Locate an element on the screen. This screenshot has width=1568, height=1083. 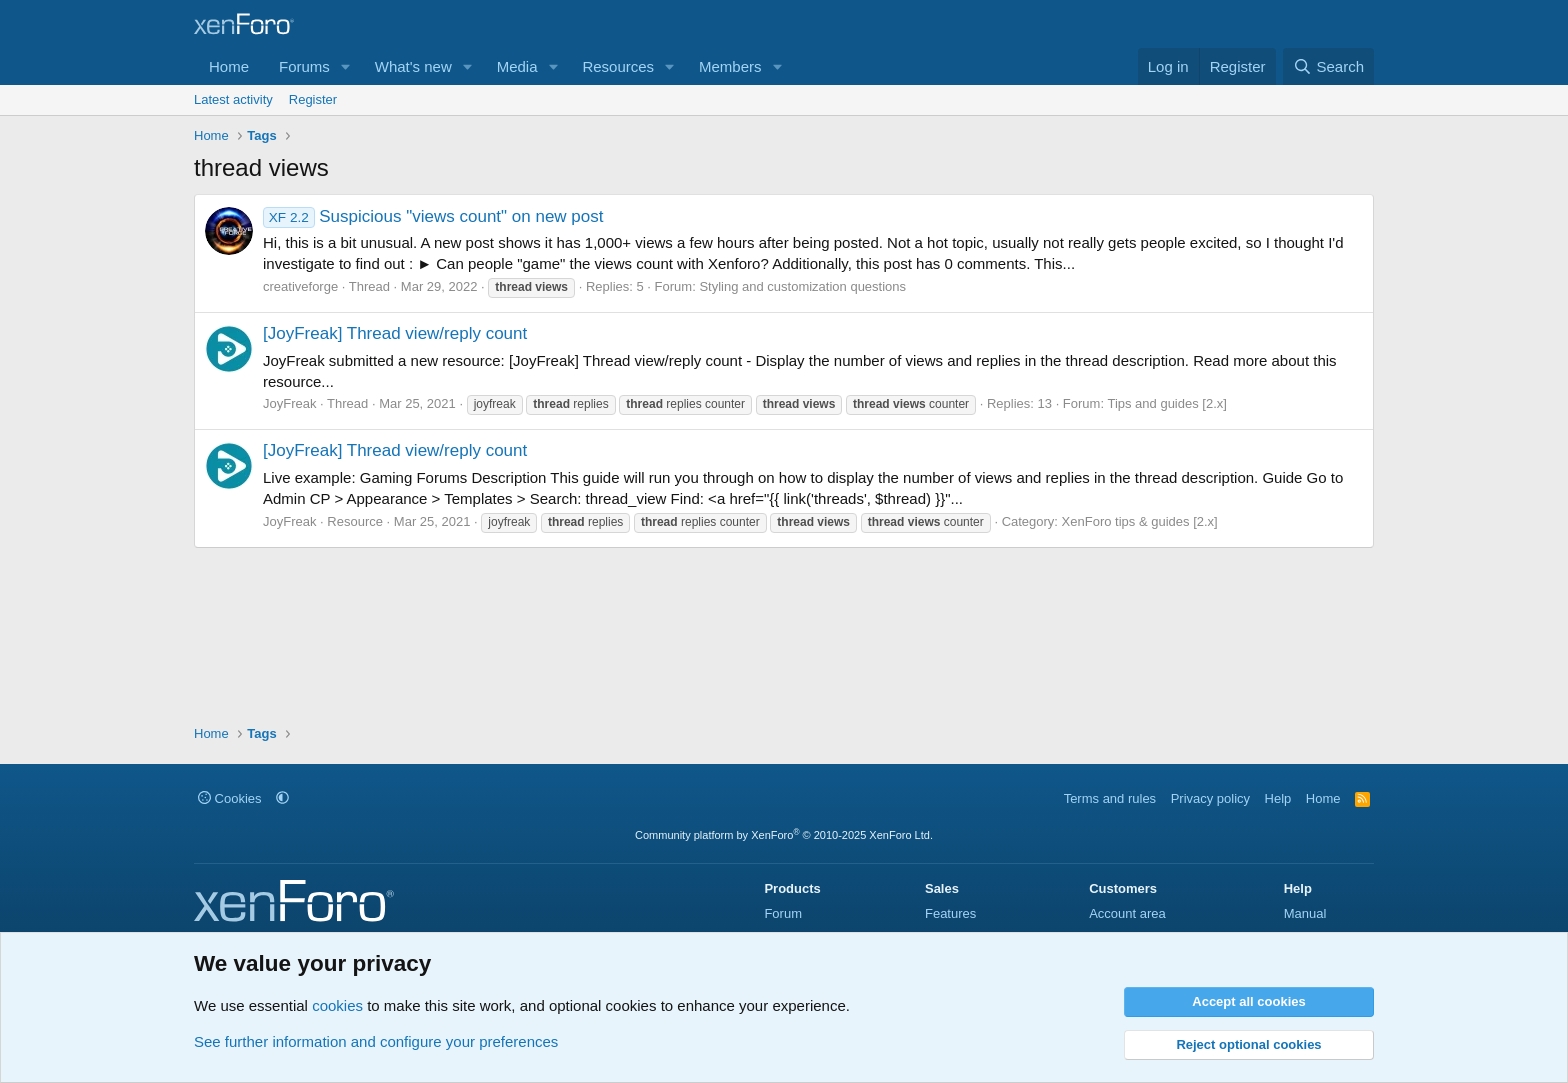
What's new is located at coordinates (413, 66).